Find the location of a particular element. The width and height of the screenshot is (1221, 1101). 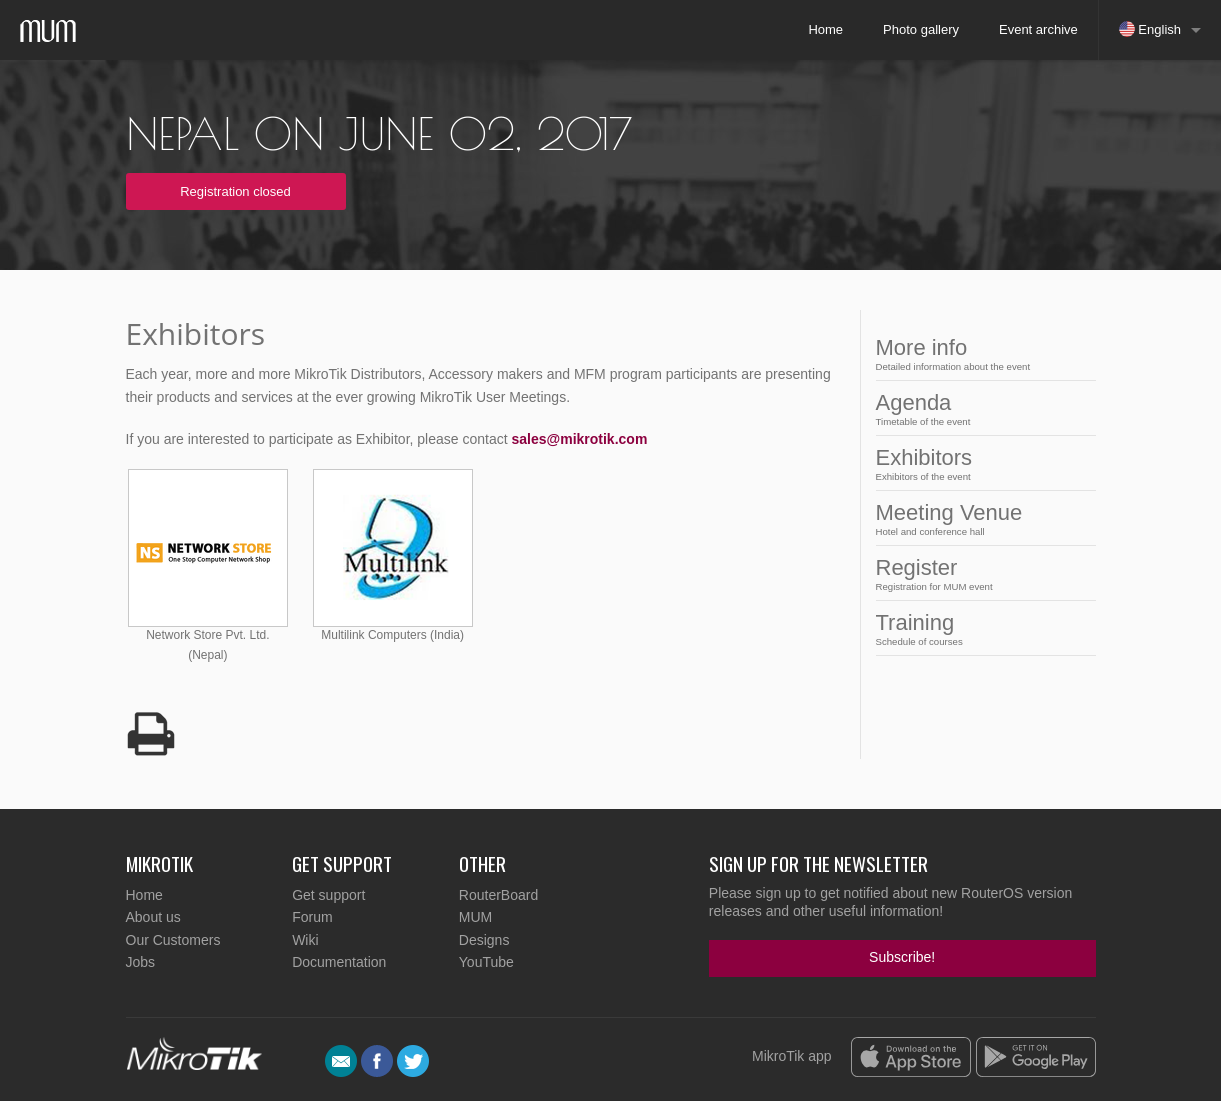

Registration closed is located at coordinates (235, 191).